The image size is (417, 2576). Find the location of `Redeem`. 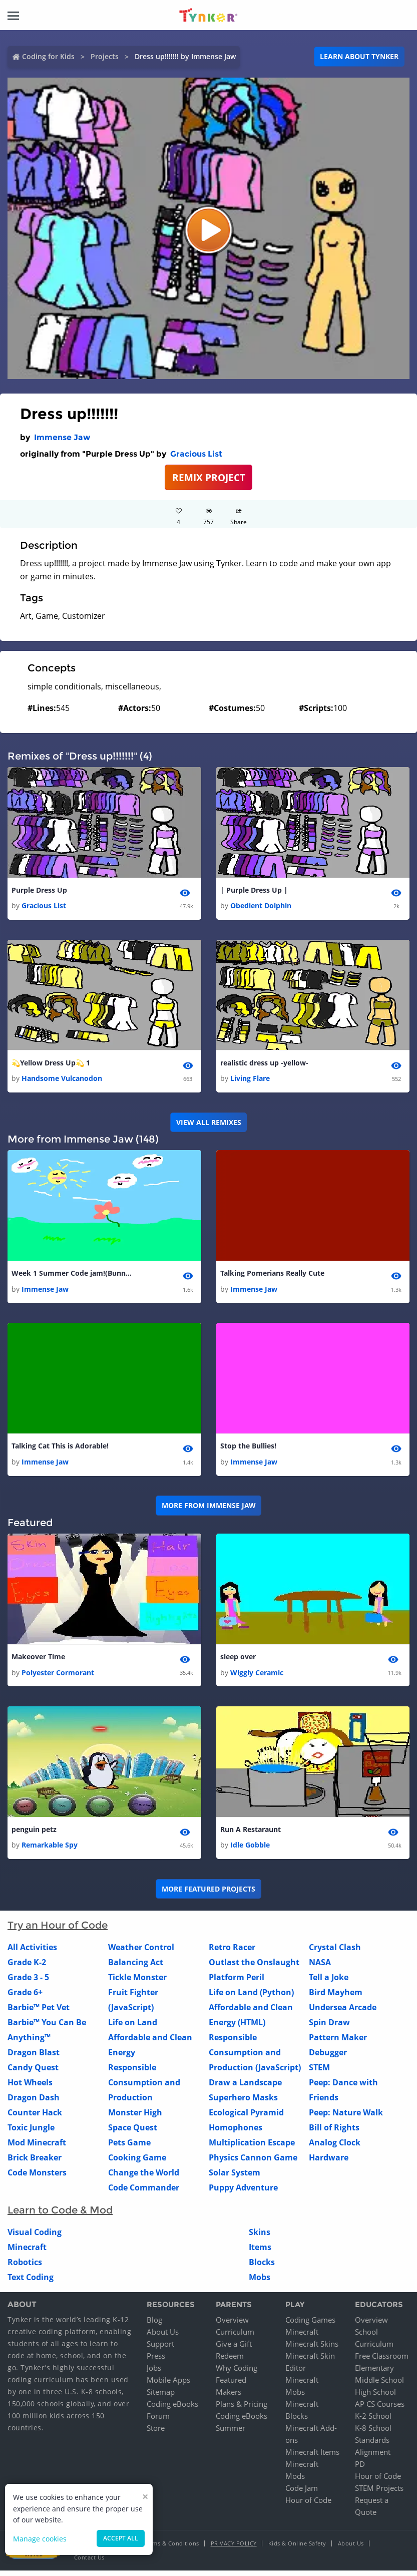

Redeem is located at coordinates (230, 2361).